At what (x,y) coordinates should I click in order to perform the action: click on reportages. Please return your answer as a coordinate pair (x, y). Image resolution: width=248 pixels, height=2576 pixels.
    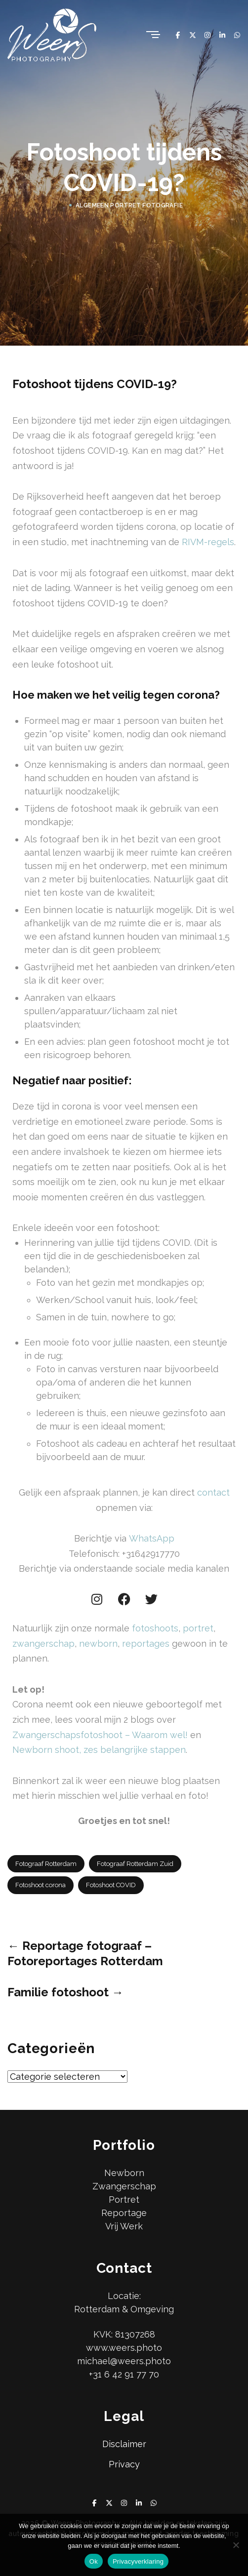
    Looking at the image, I should click on (145, 1643).